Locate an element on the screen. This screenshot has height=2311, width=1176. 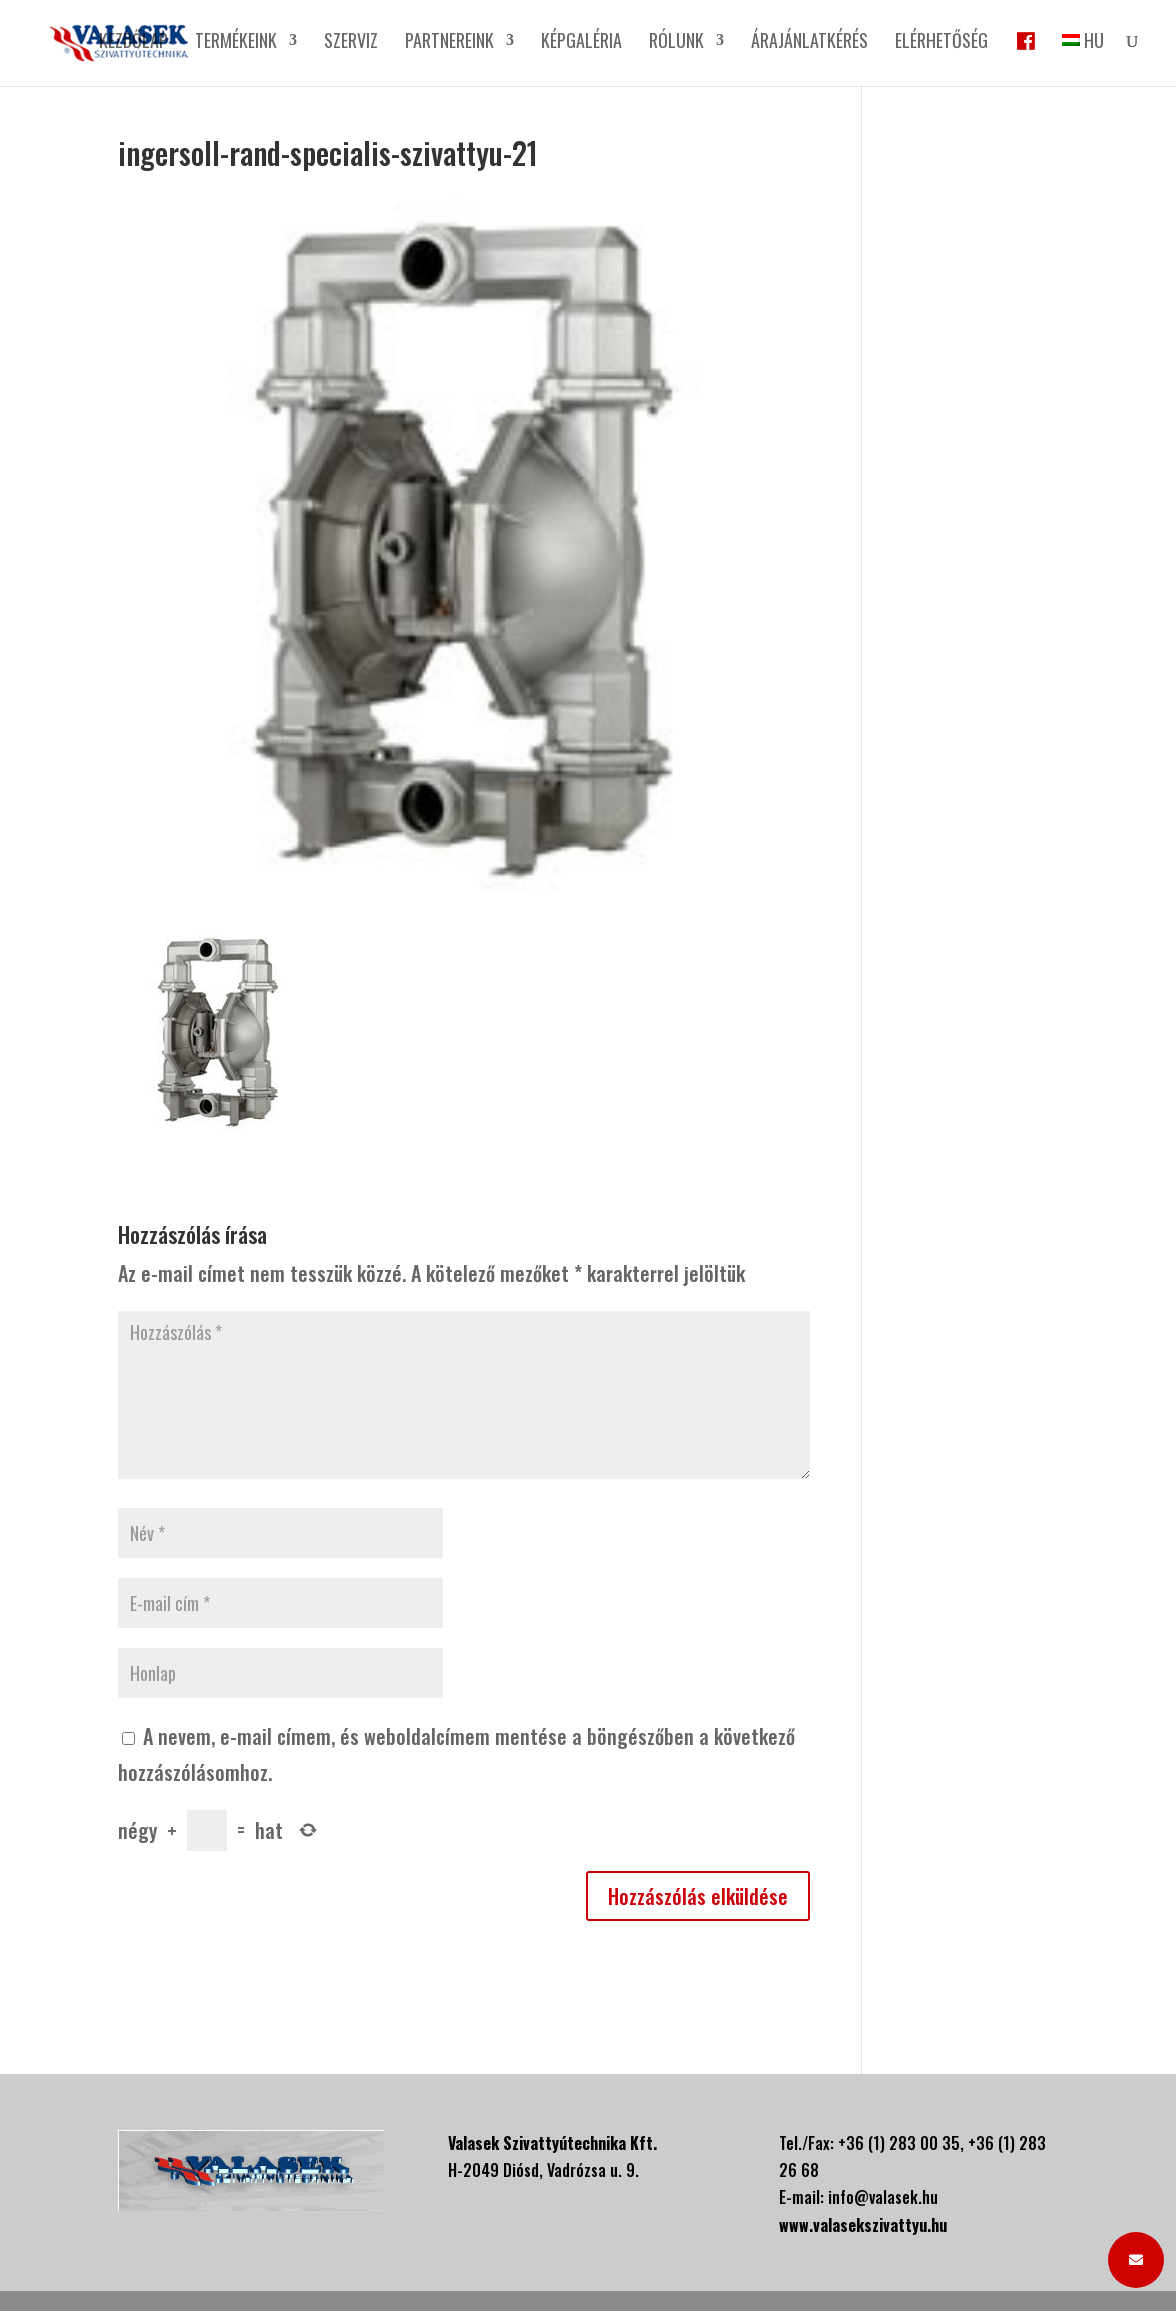
info@valasek.hu is located at coordinates (883, 2197).